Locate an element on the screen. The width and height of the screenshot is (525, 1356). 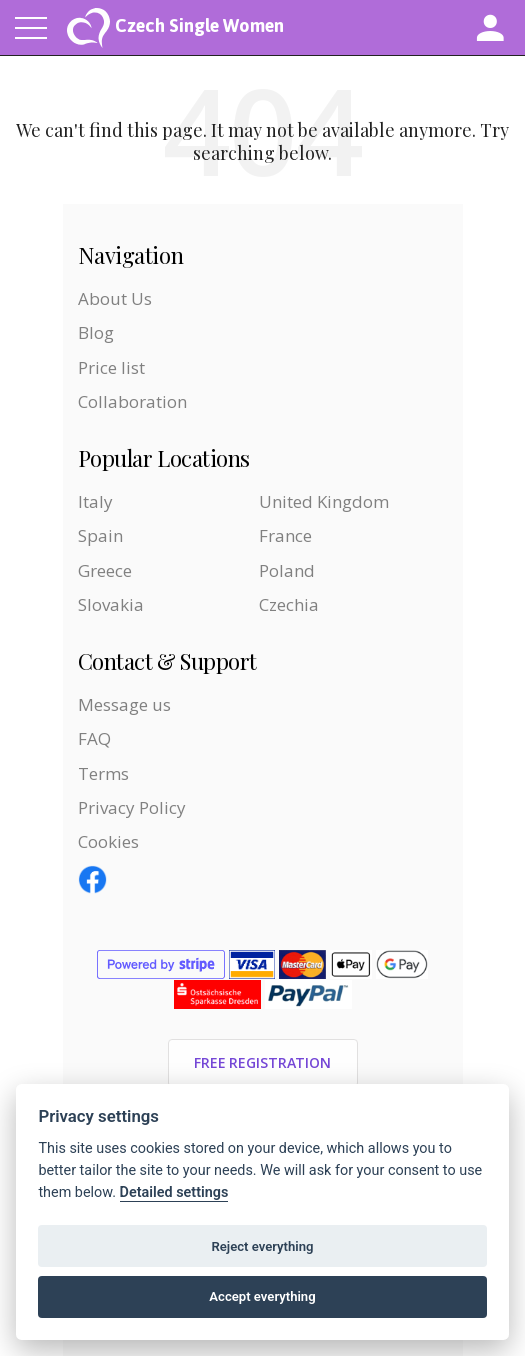
Detailed settings is located at coordinates (174, 1192).